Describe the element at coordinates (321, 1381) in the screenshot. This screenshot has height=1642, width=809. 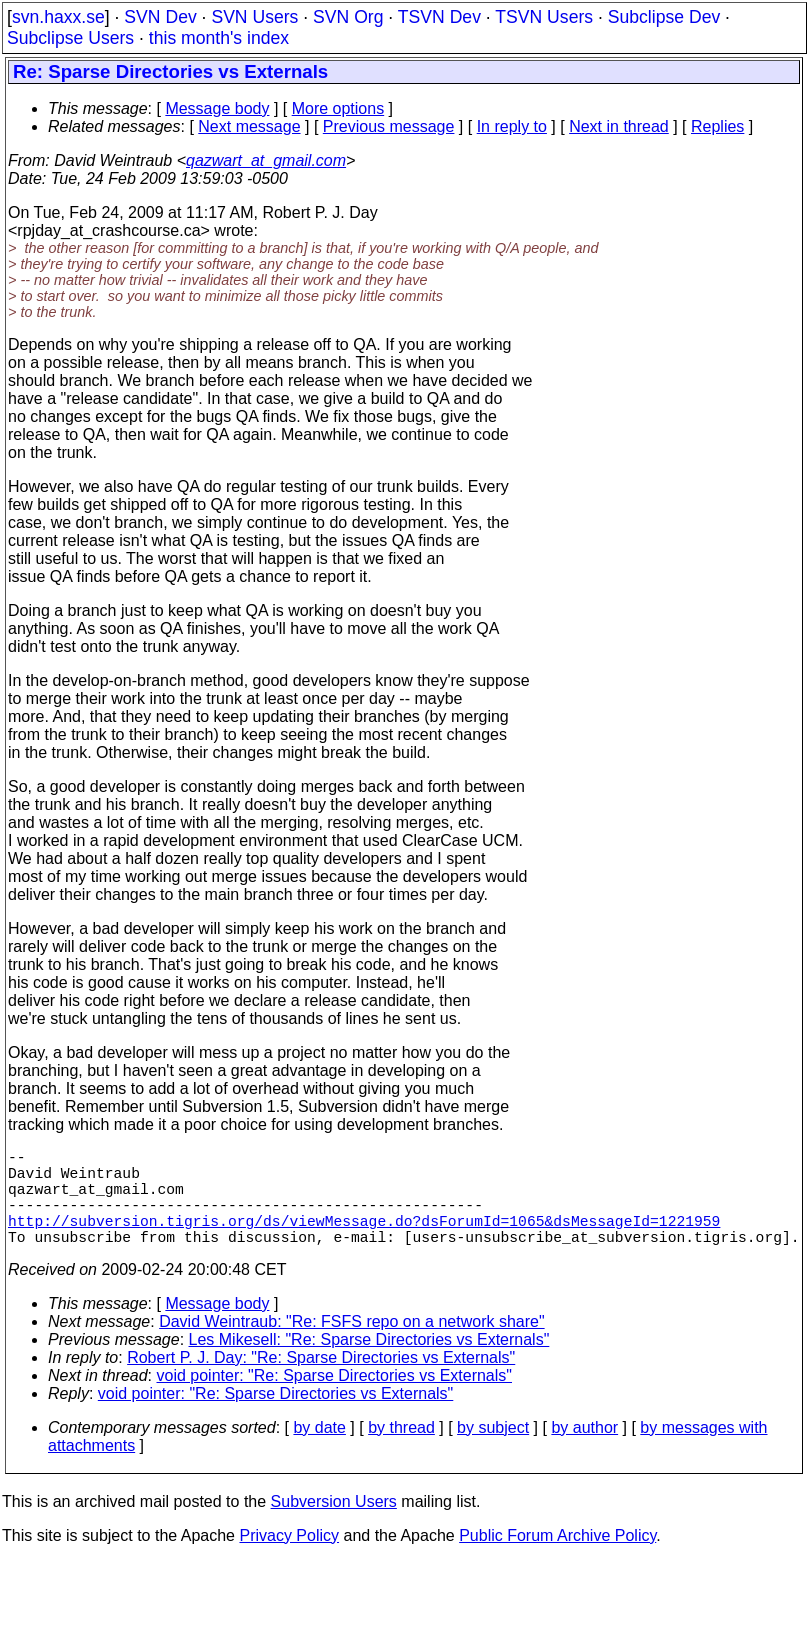
I see `Robert P. J. Day: "Re: Sparse Directories vs Externals"` at that location.